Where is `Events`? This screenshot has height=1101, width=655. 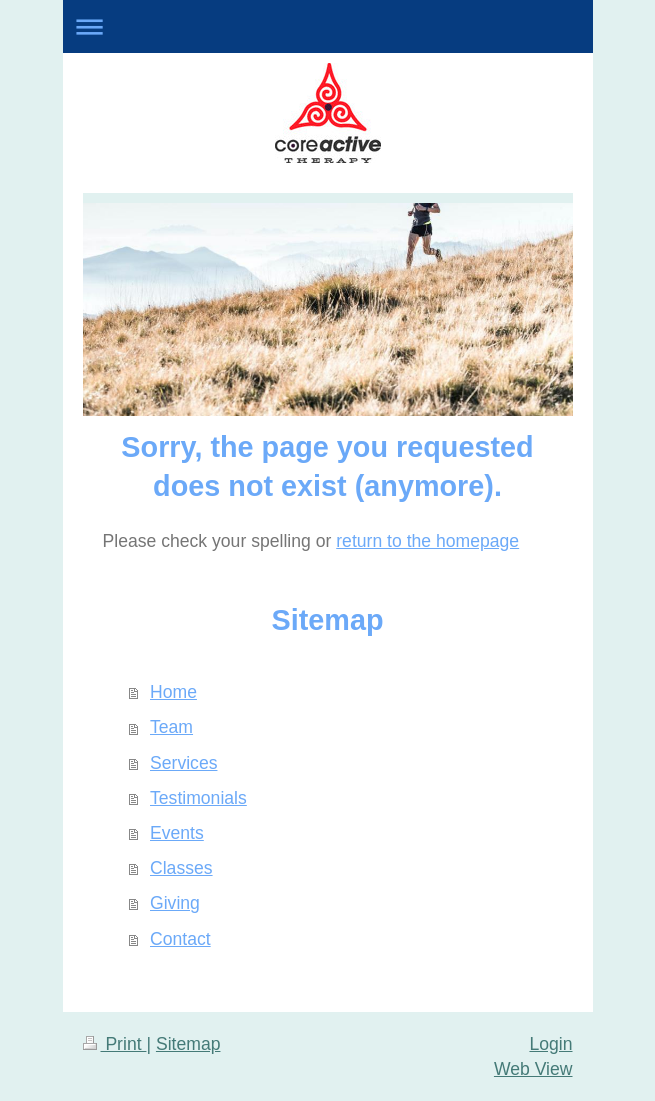 Events is located at coordinates (177, 833).